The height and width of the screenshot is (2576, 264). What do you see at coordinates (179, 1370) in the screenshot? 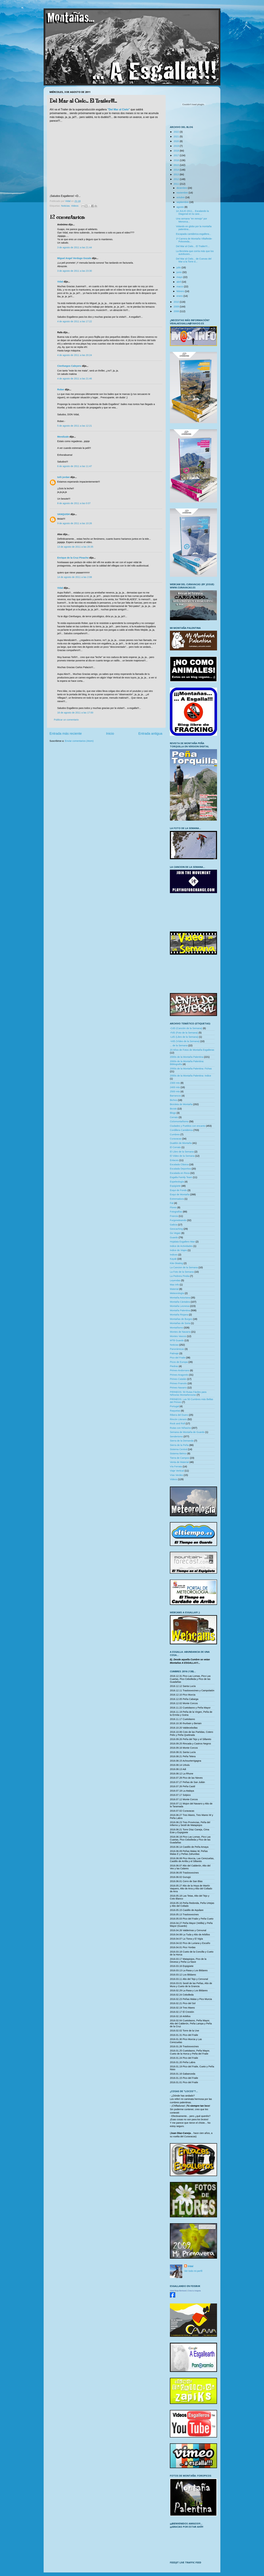
I see `Pirineo Andorrano` at bounding box center [179, 1370].